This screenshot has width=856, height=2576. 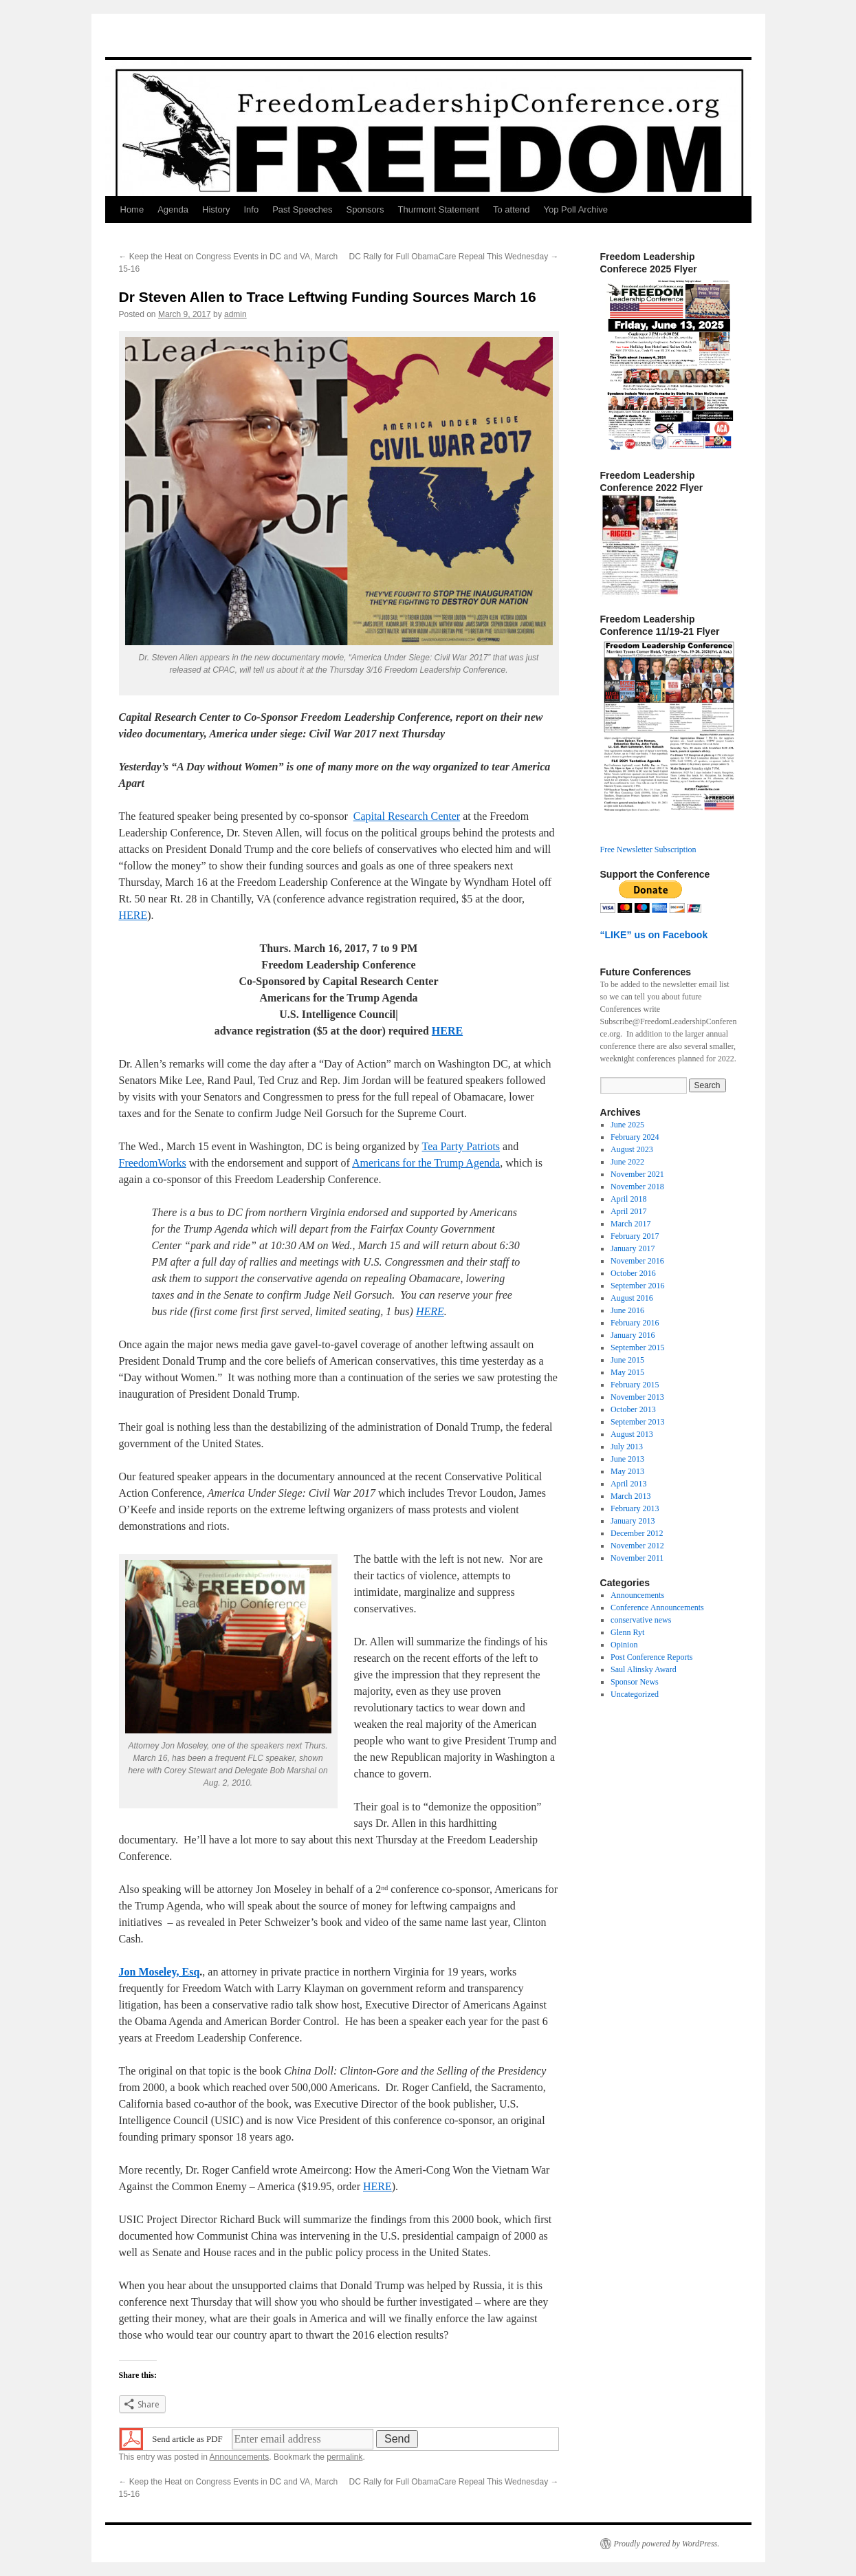 What do you see at coordinates (461, 1146) in the screenshot?
I see `Tea Party Patriots` at bounding box center [461, 1146].